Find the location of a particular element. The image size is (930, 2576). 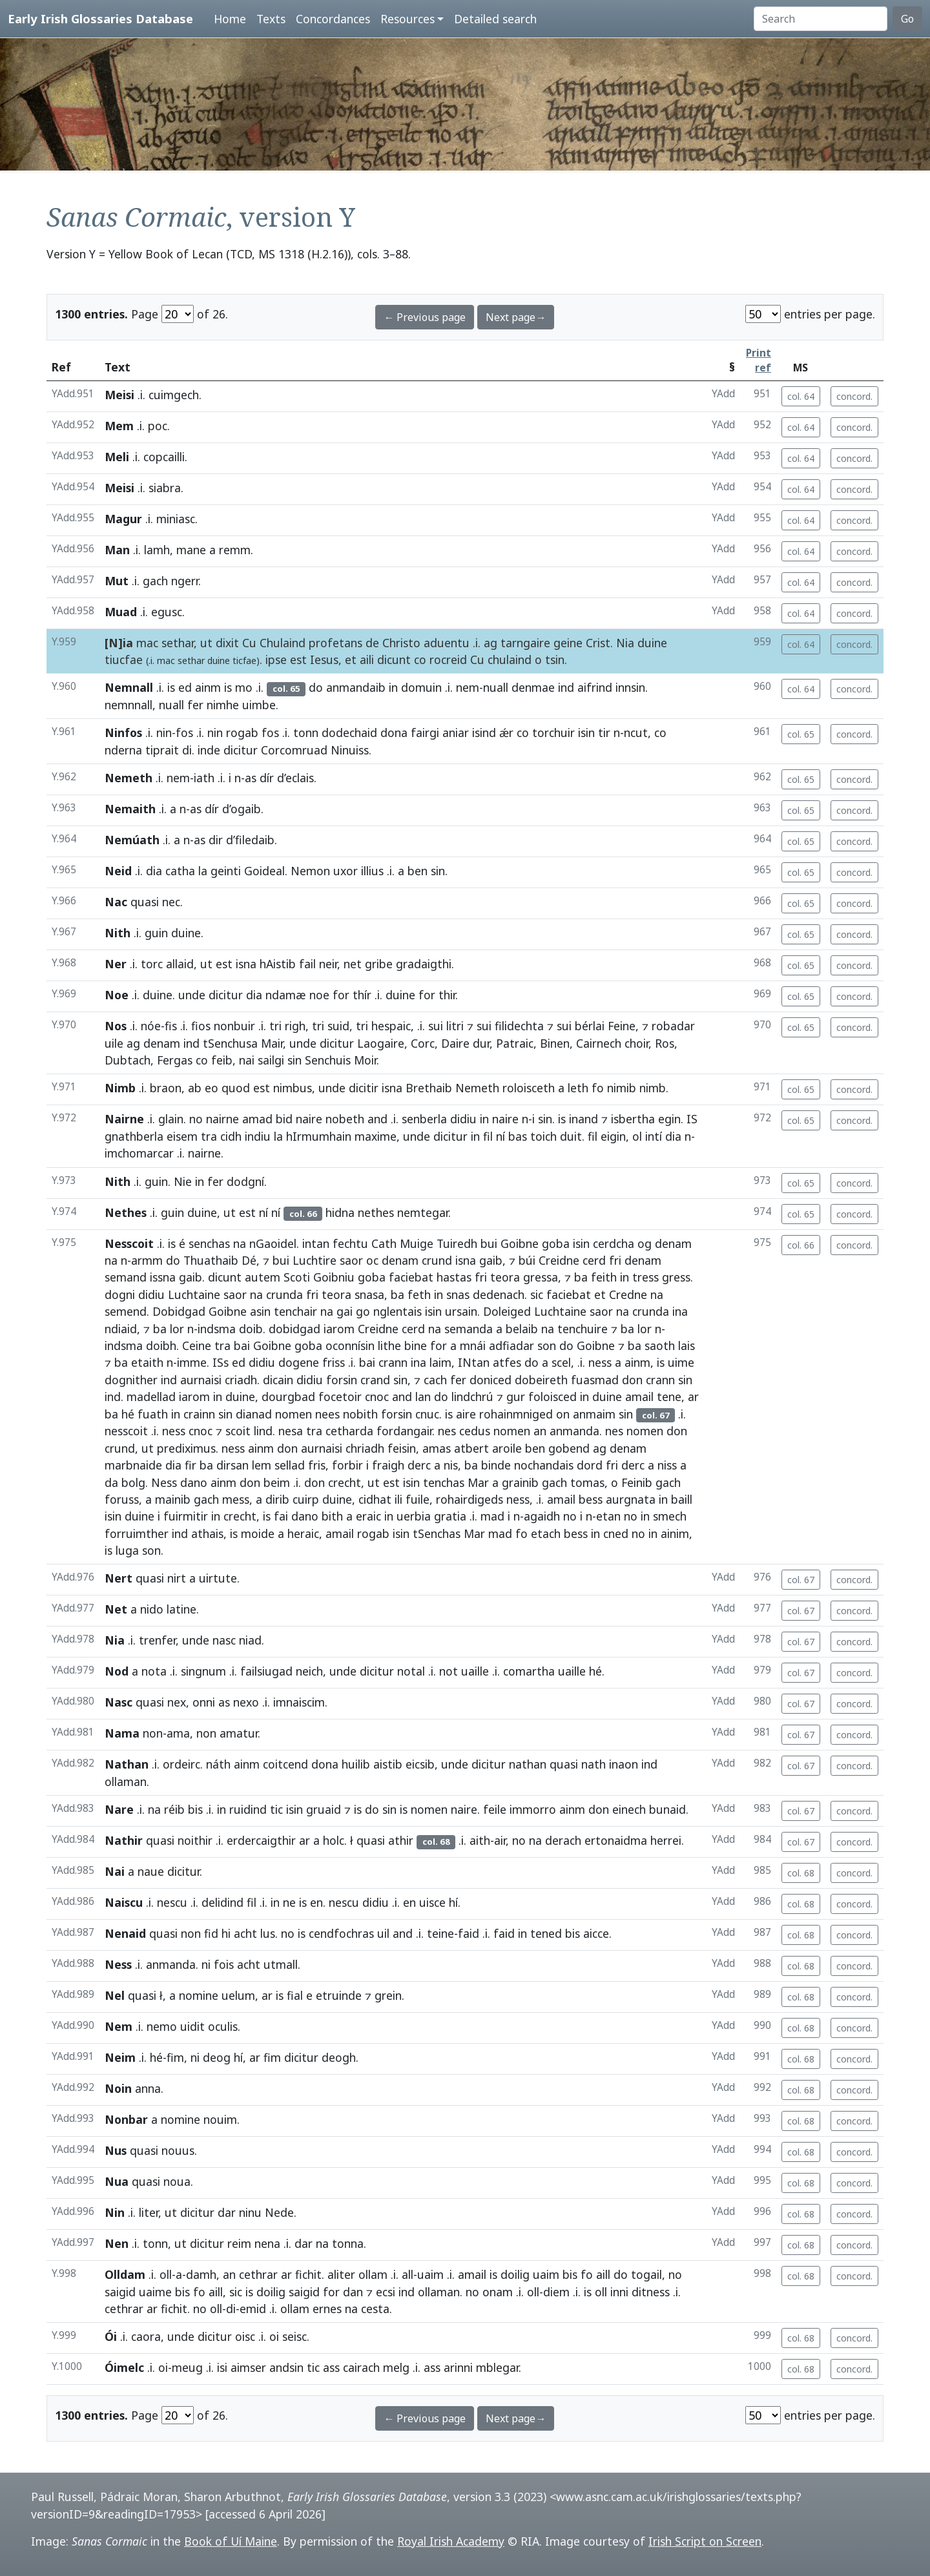

dedenach is located at coordinates (498, 1294).